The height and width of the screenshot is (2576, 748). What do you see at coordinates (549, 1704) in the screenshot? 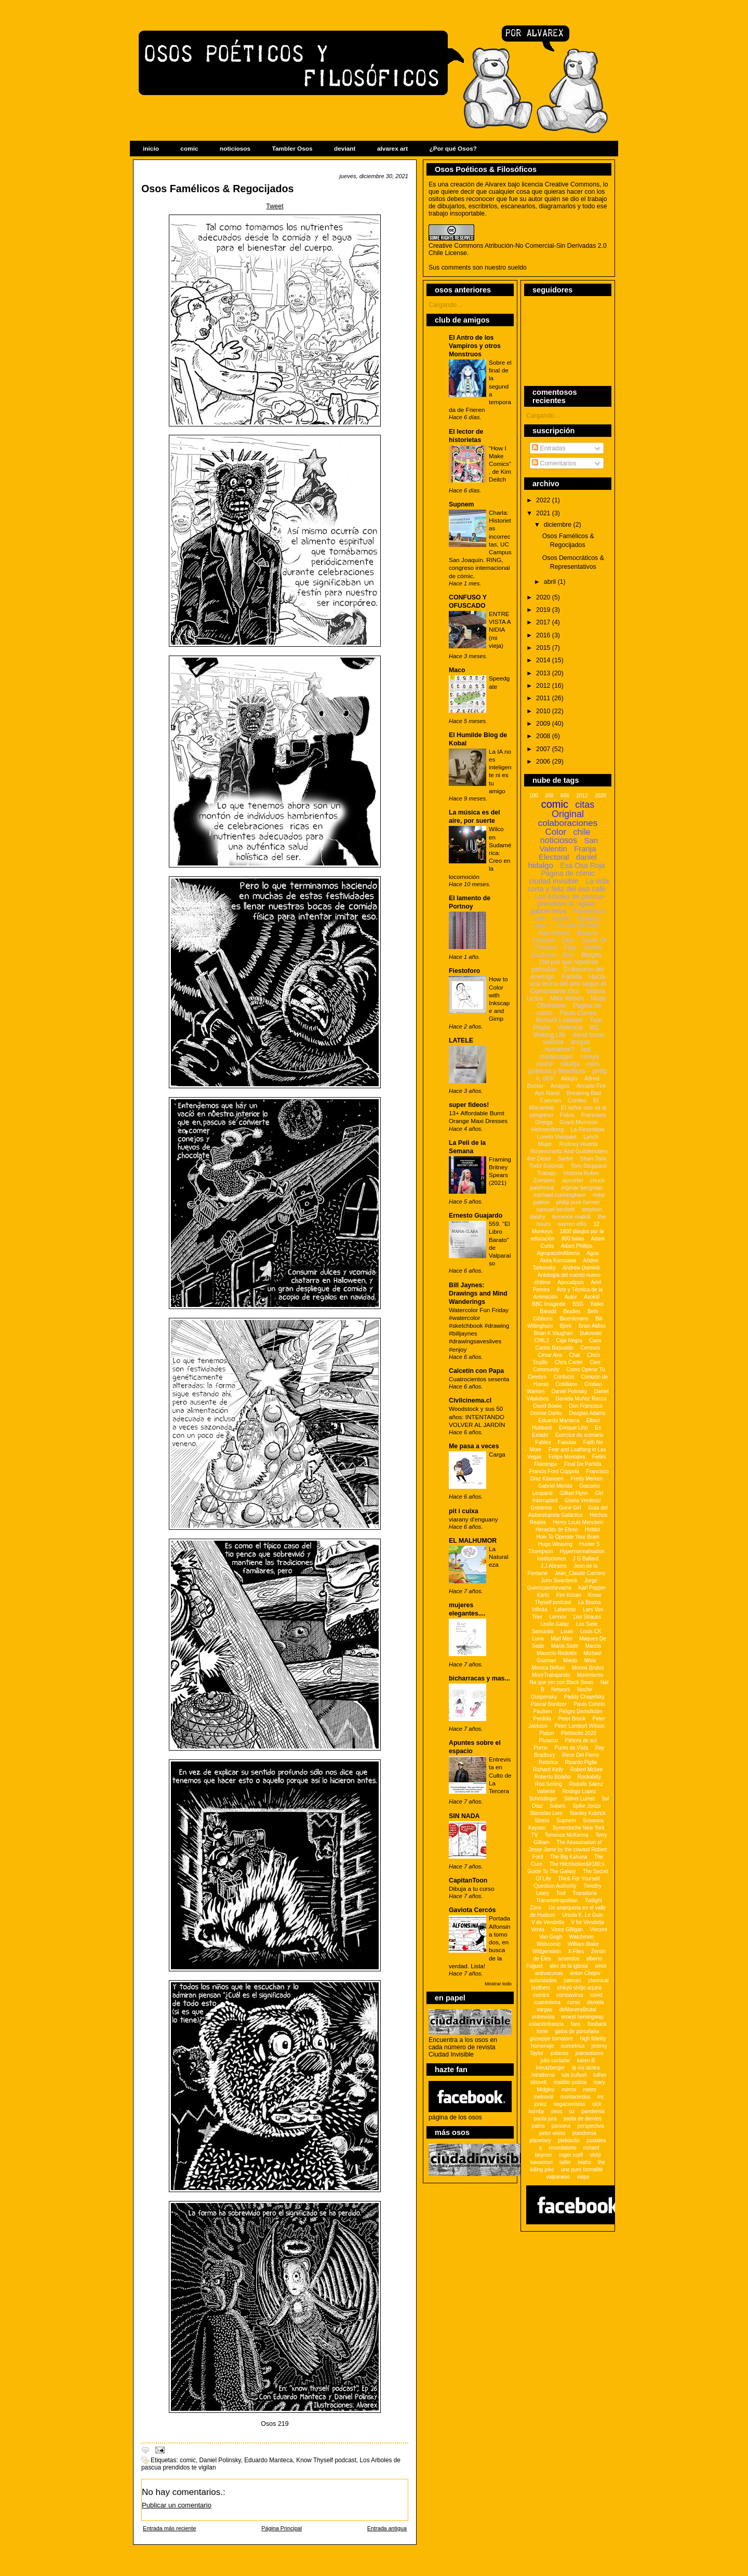
I see `Pascal Bonitzer` at bounding box center [549, 1704].